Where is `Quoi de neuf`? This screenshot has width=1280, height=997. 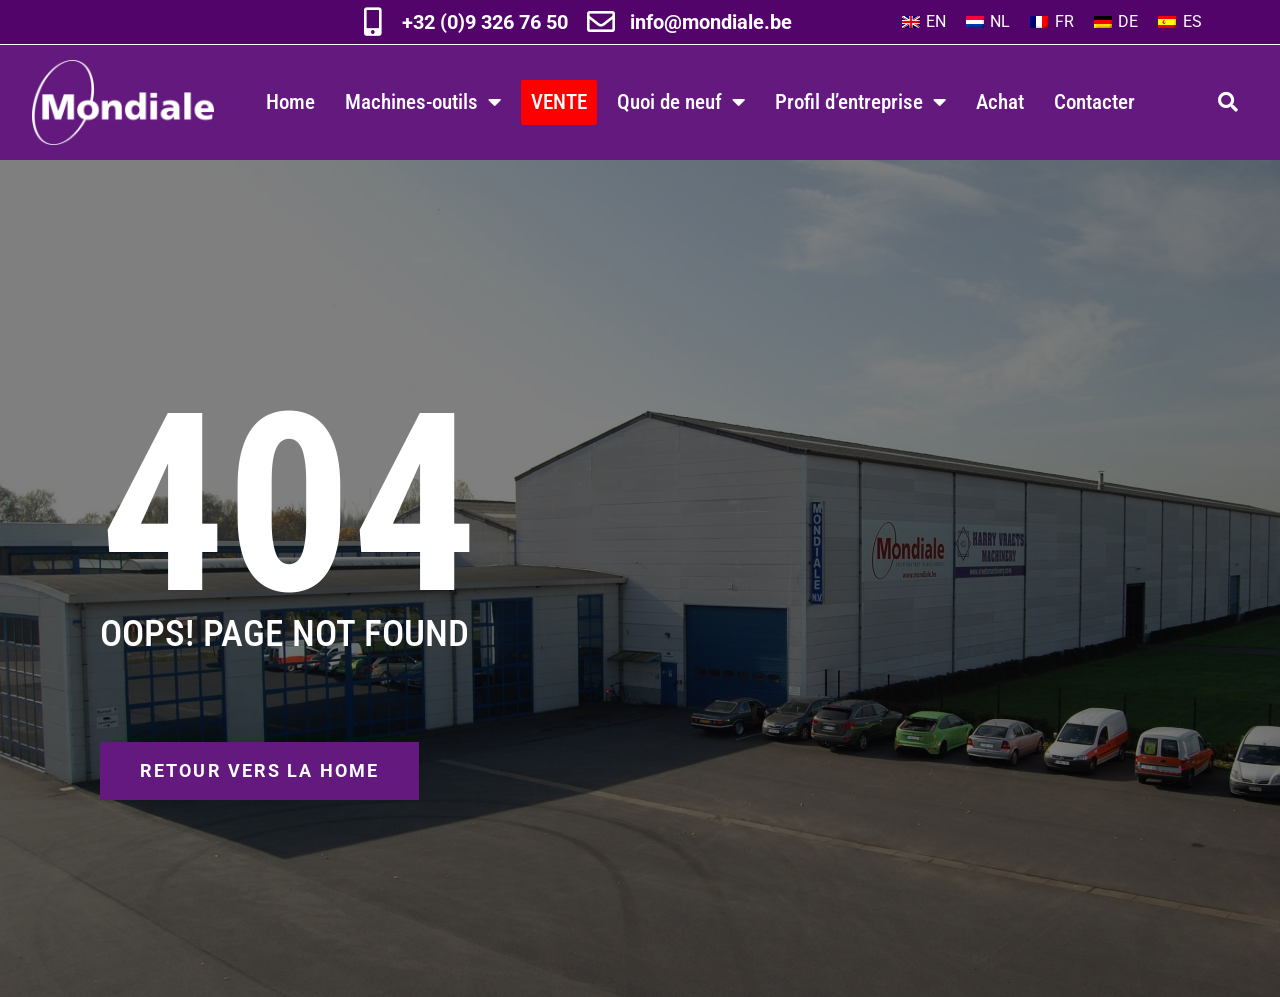 Quoi de neuf is located at coordinates (681, 102).